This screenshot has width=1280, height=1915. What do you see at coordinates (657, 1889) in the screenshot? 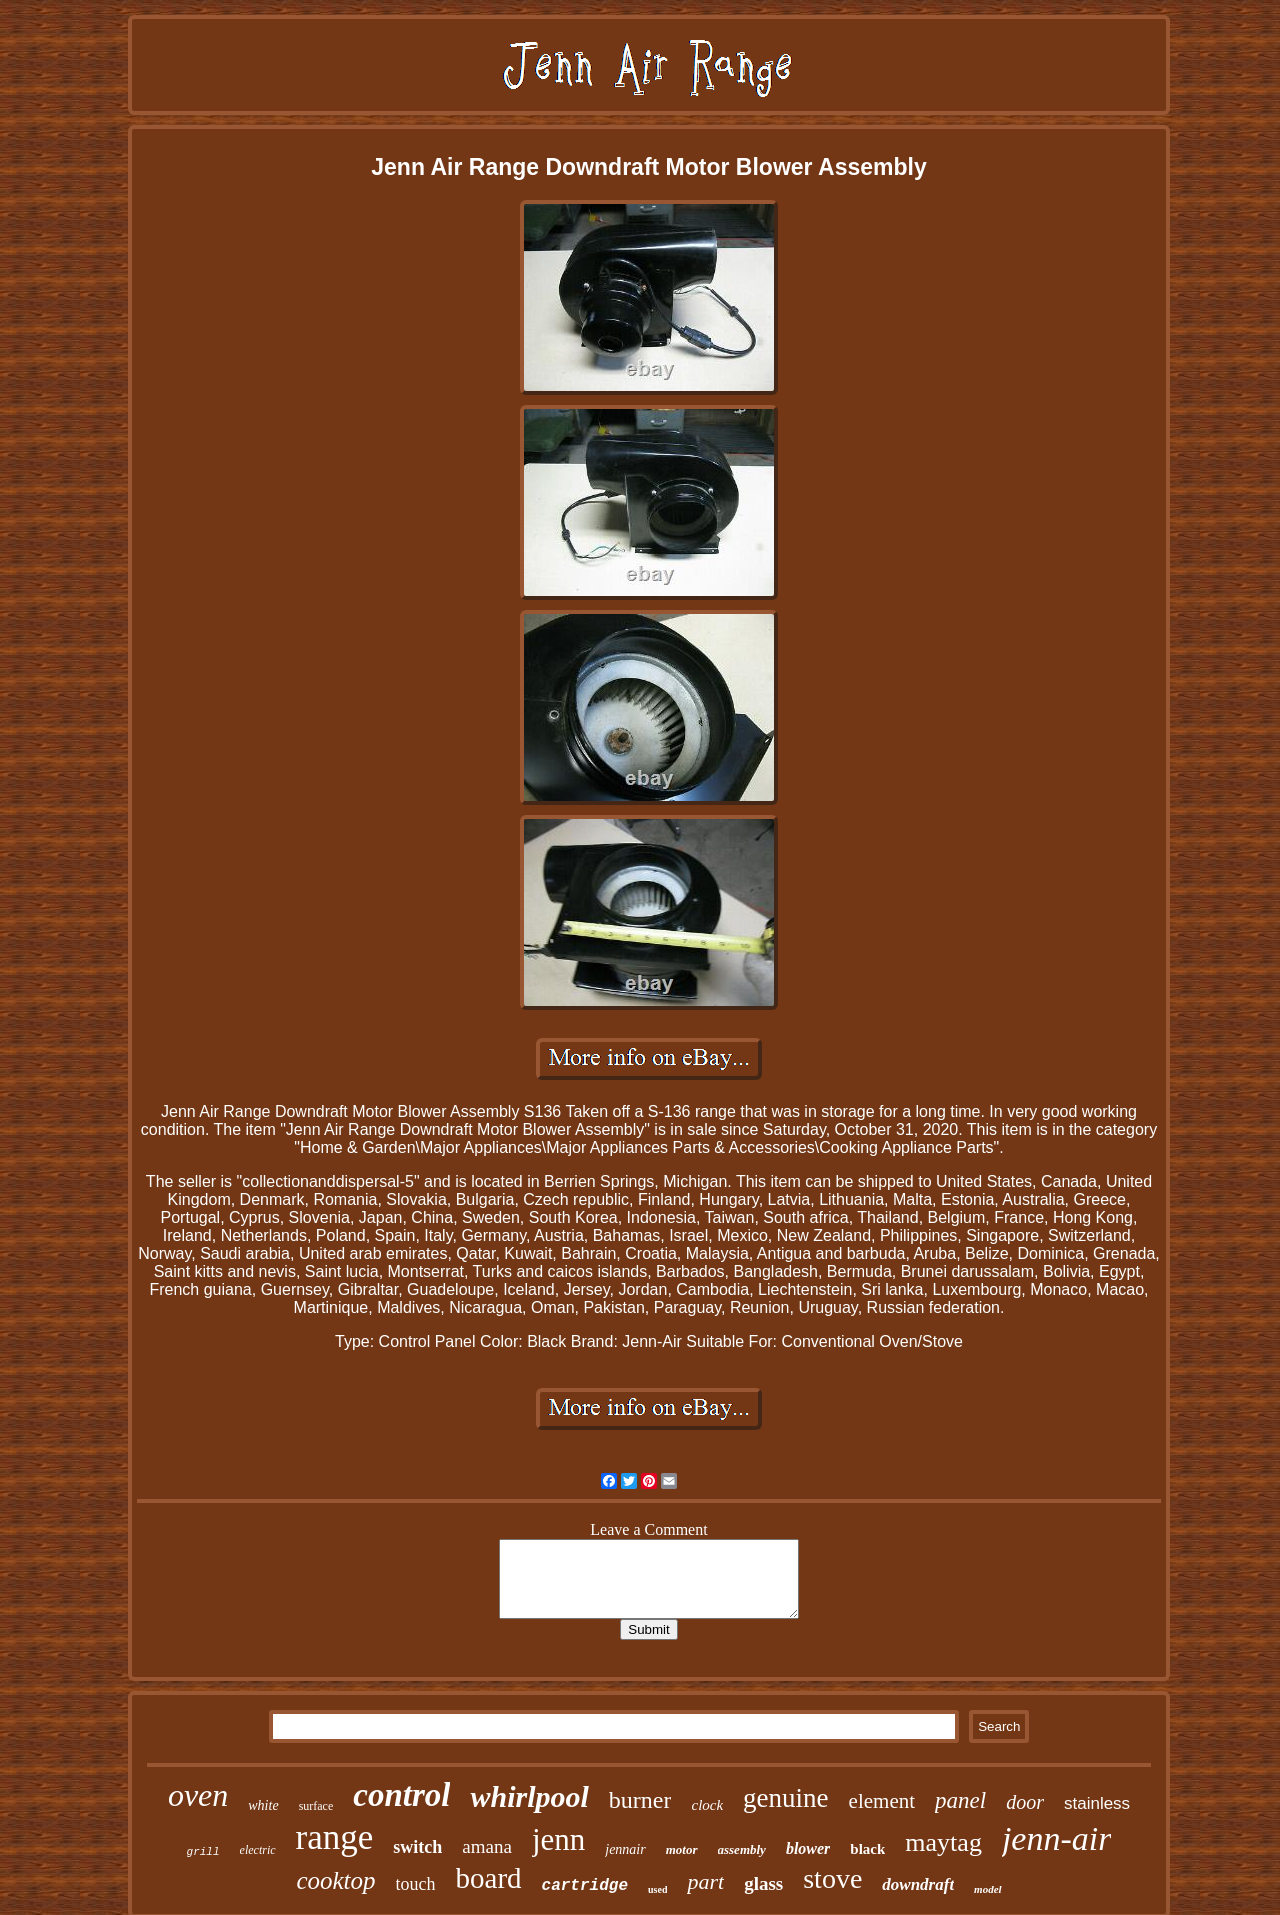
I see `used` at bounding box center [657, 1889].